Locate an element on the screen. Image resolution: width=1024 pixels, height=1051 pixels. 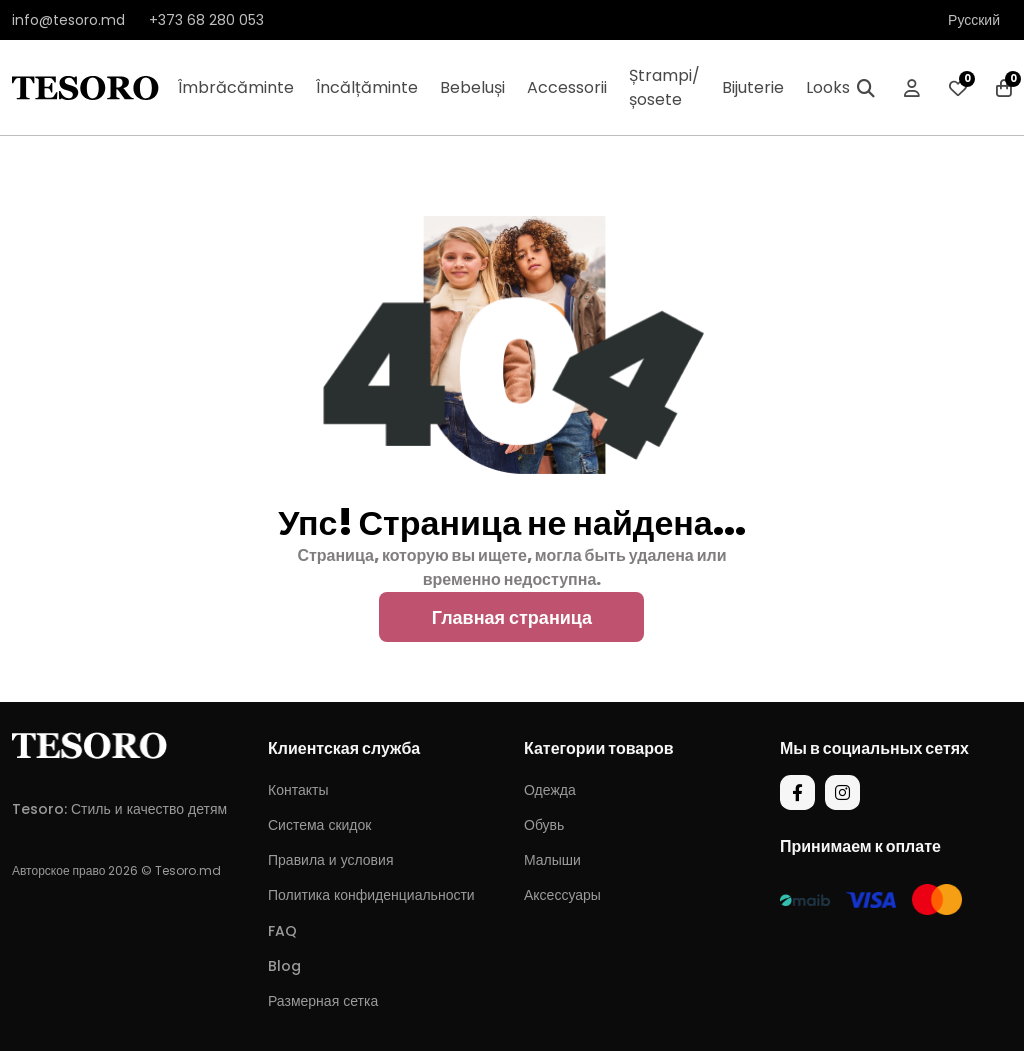
Русский is located at coordinates (974, 20).